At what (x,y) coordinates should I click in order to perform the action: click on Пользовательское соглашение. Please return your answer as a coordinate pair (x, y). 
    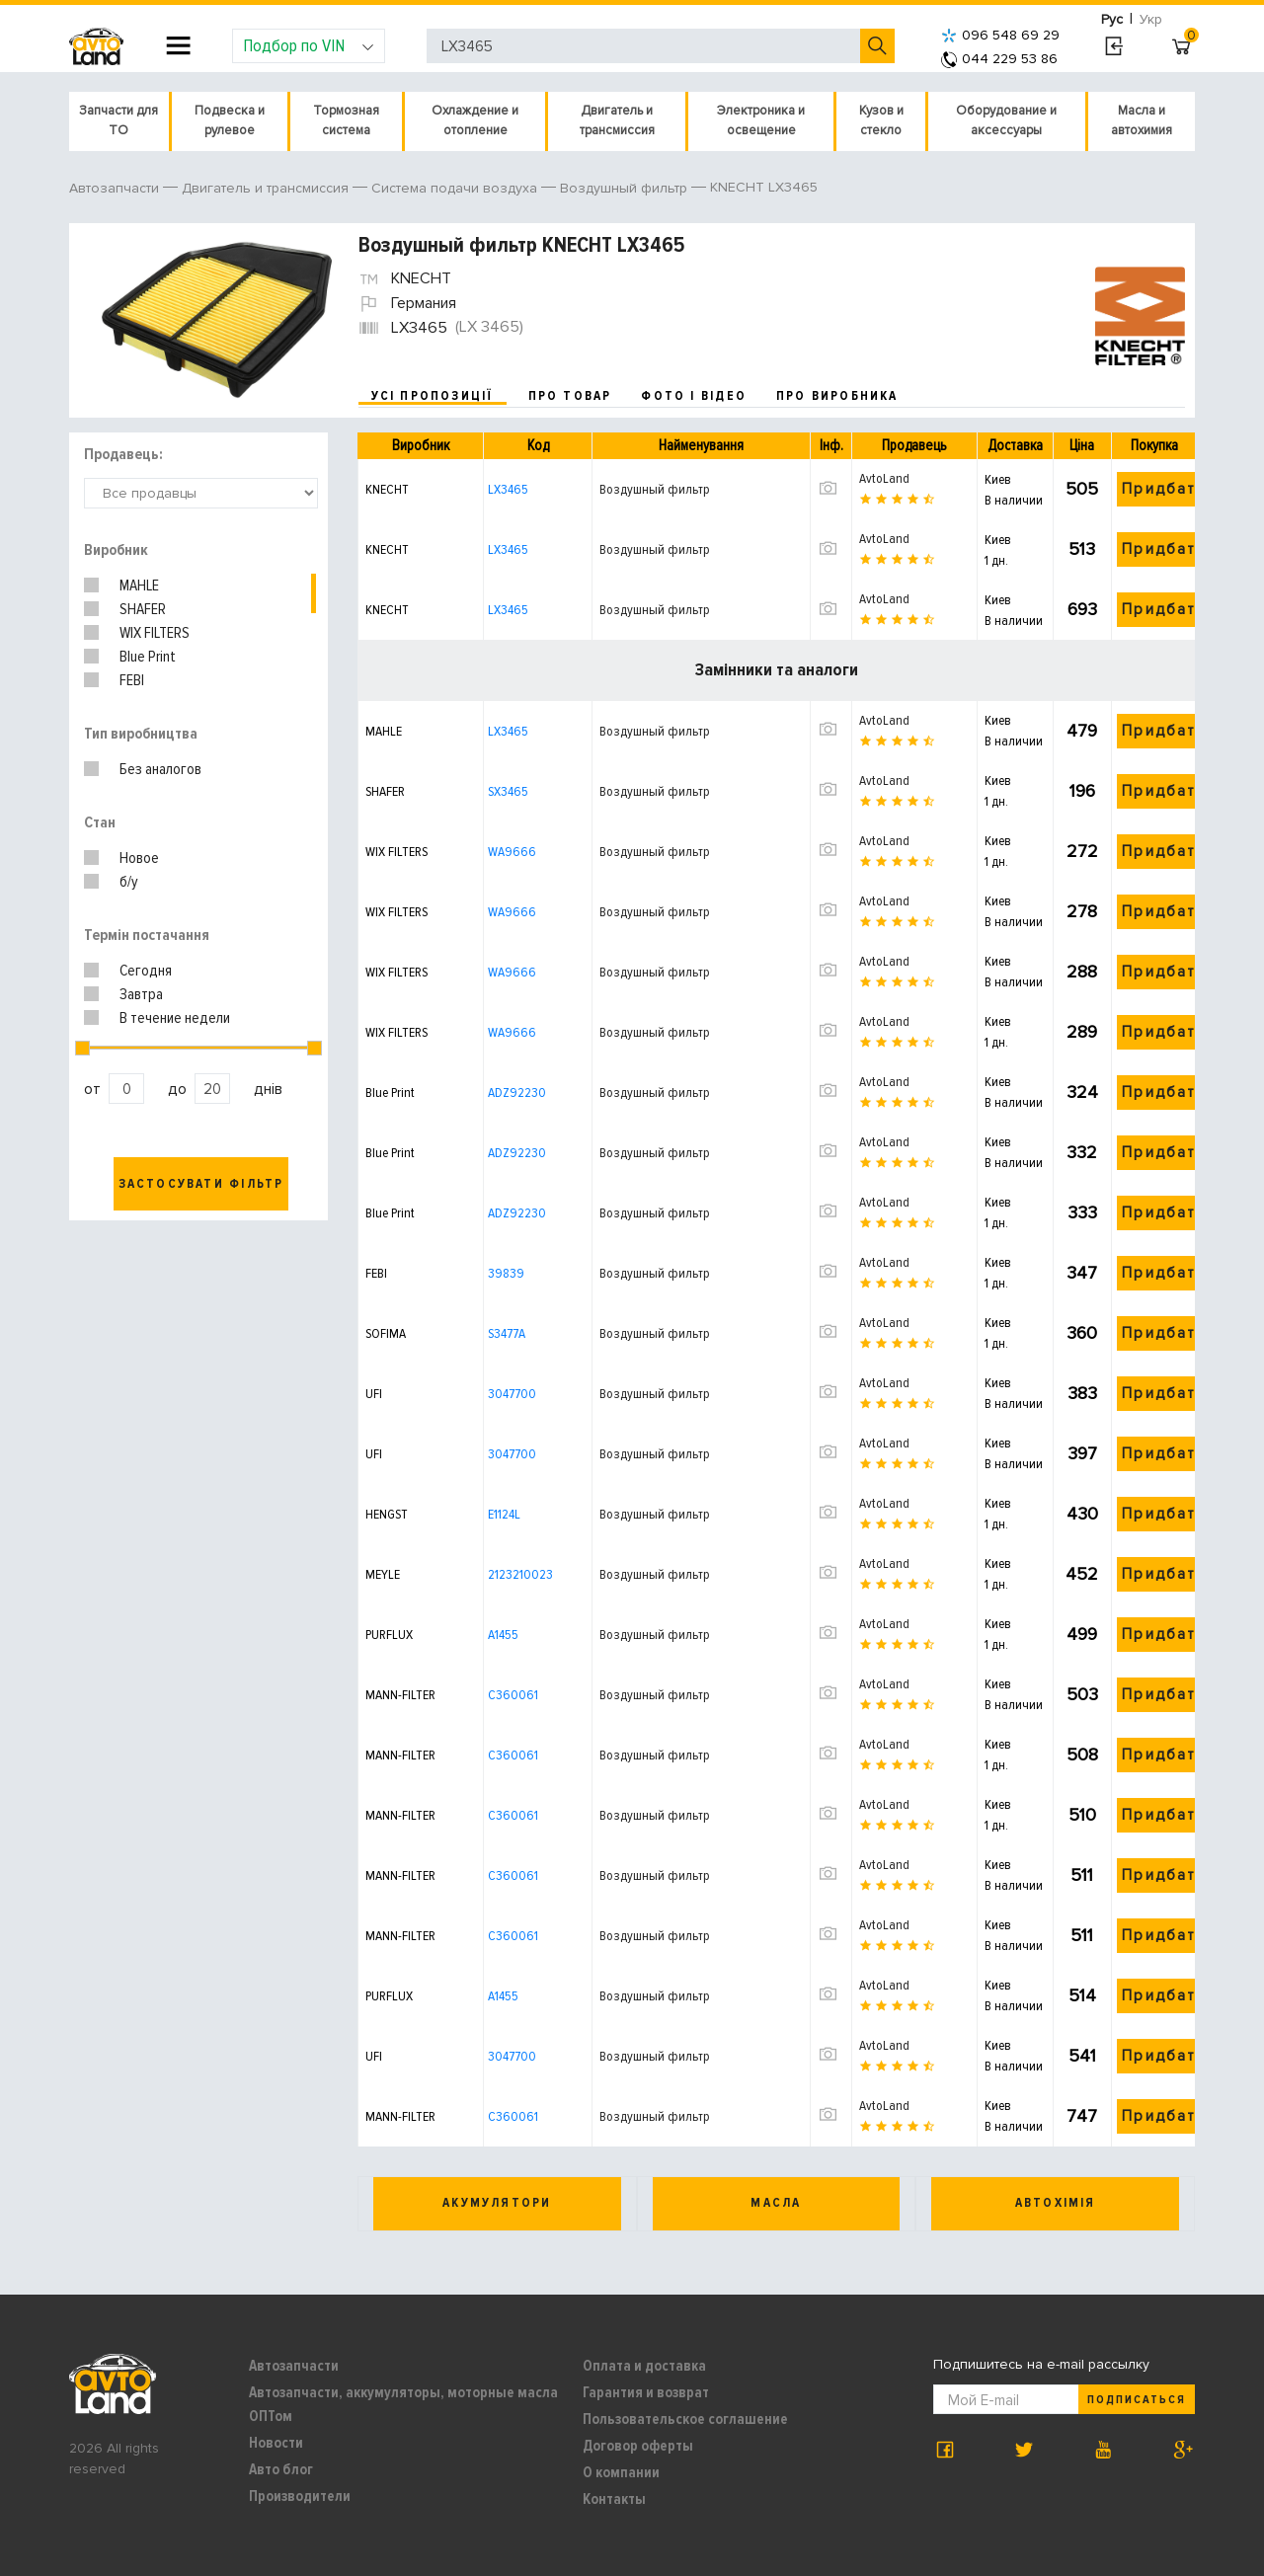
    Looking at the image, I should click on (685, 2419).